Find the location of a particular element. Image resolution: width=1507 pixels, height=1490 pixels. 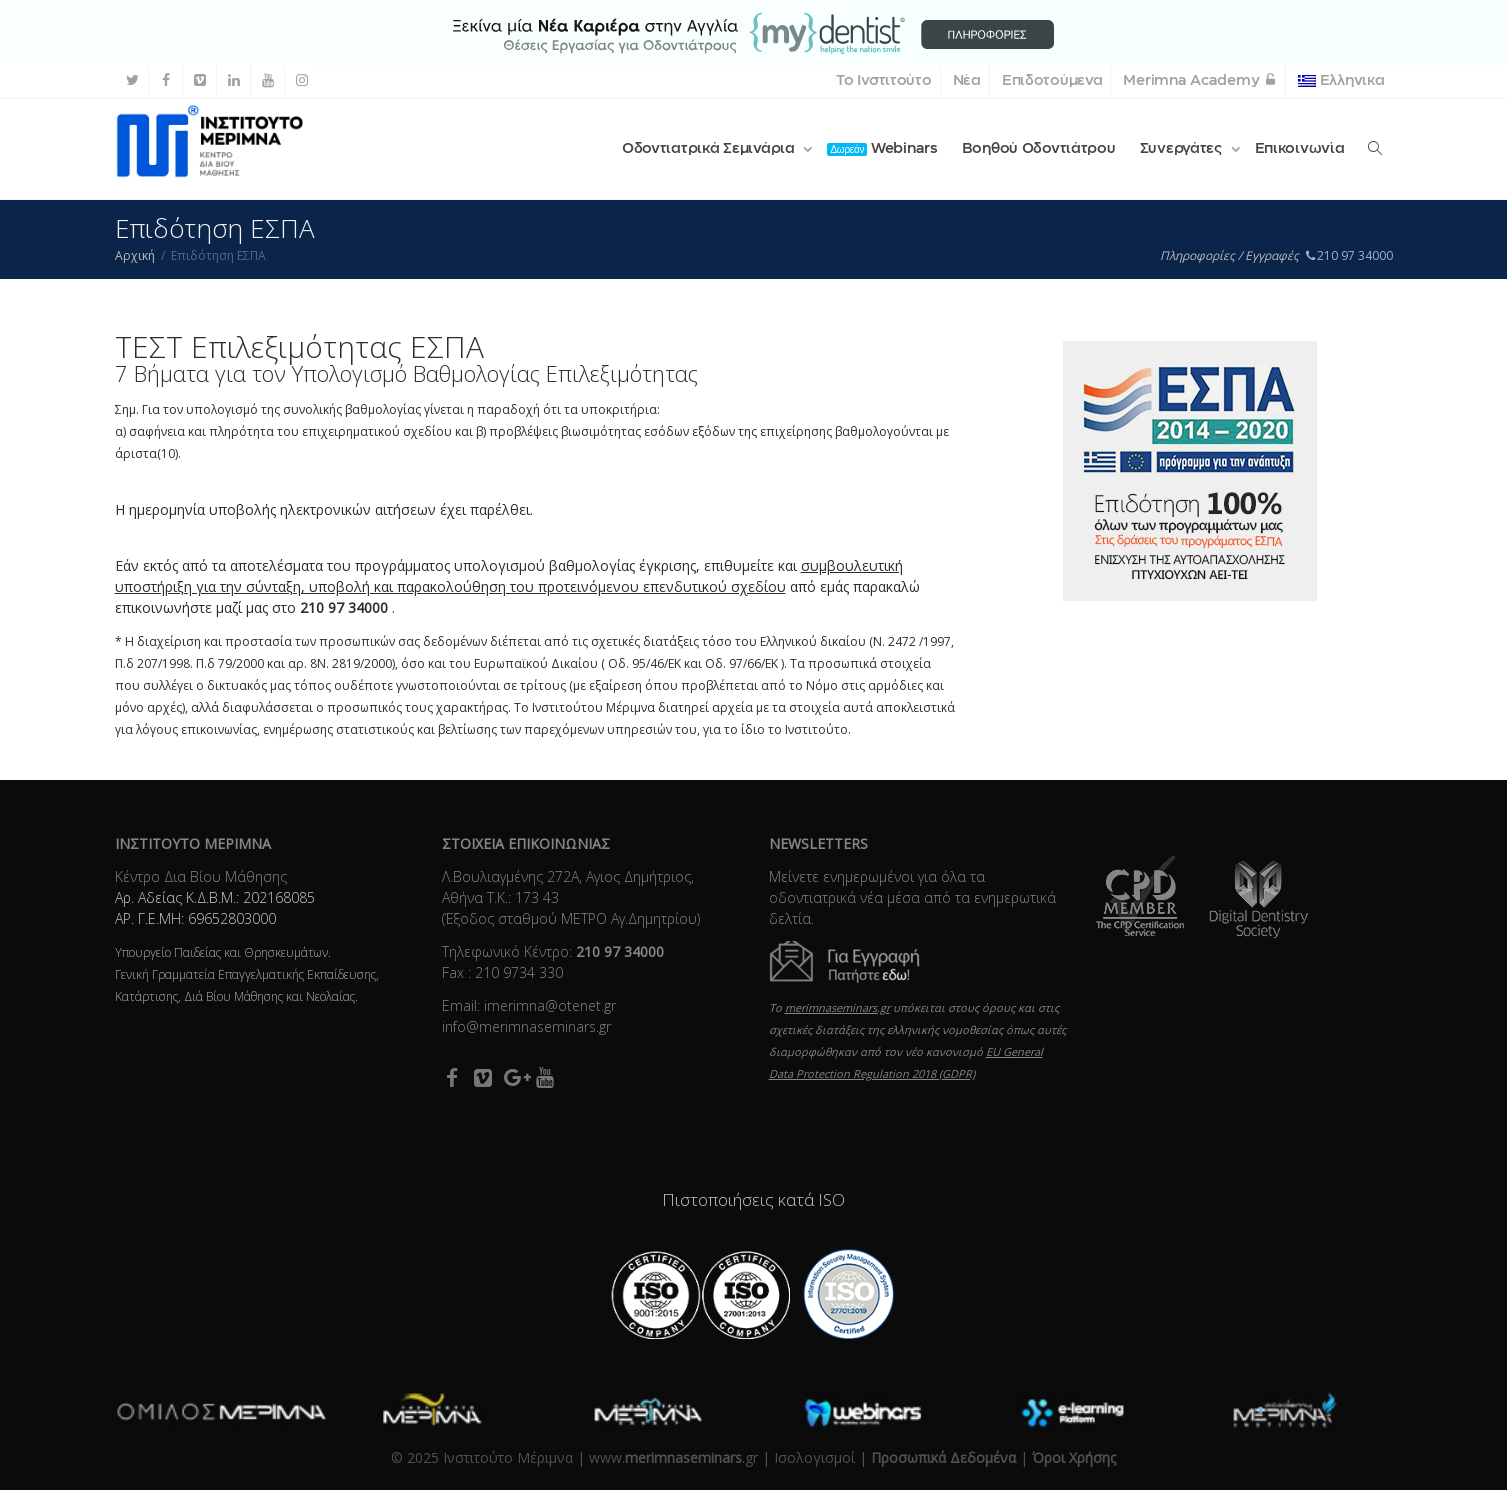

Επιδοτούμενα is located at coordinates (1052, 81).